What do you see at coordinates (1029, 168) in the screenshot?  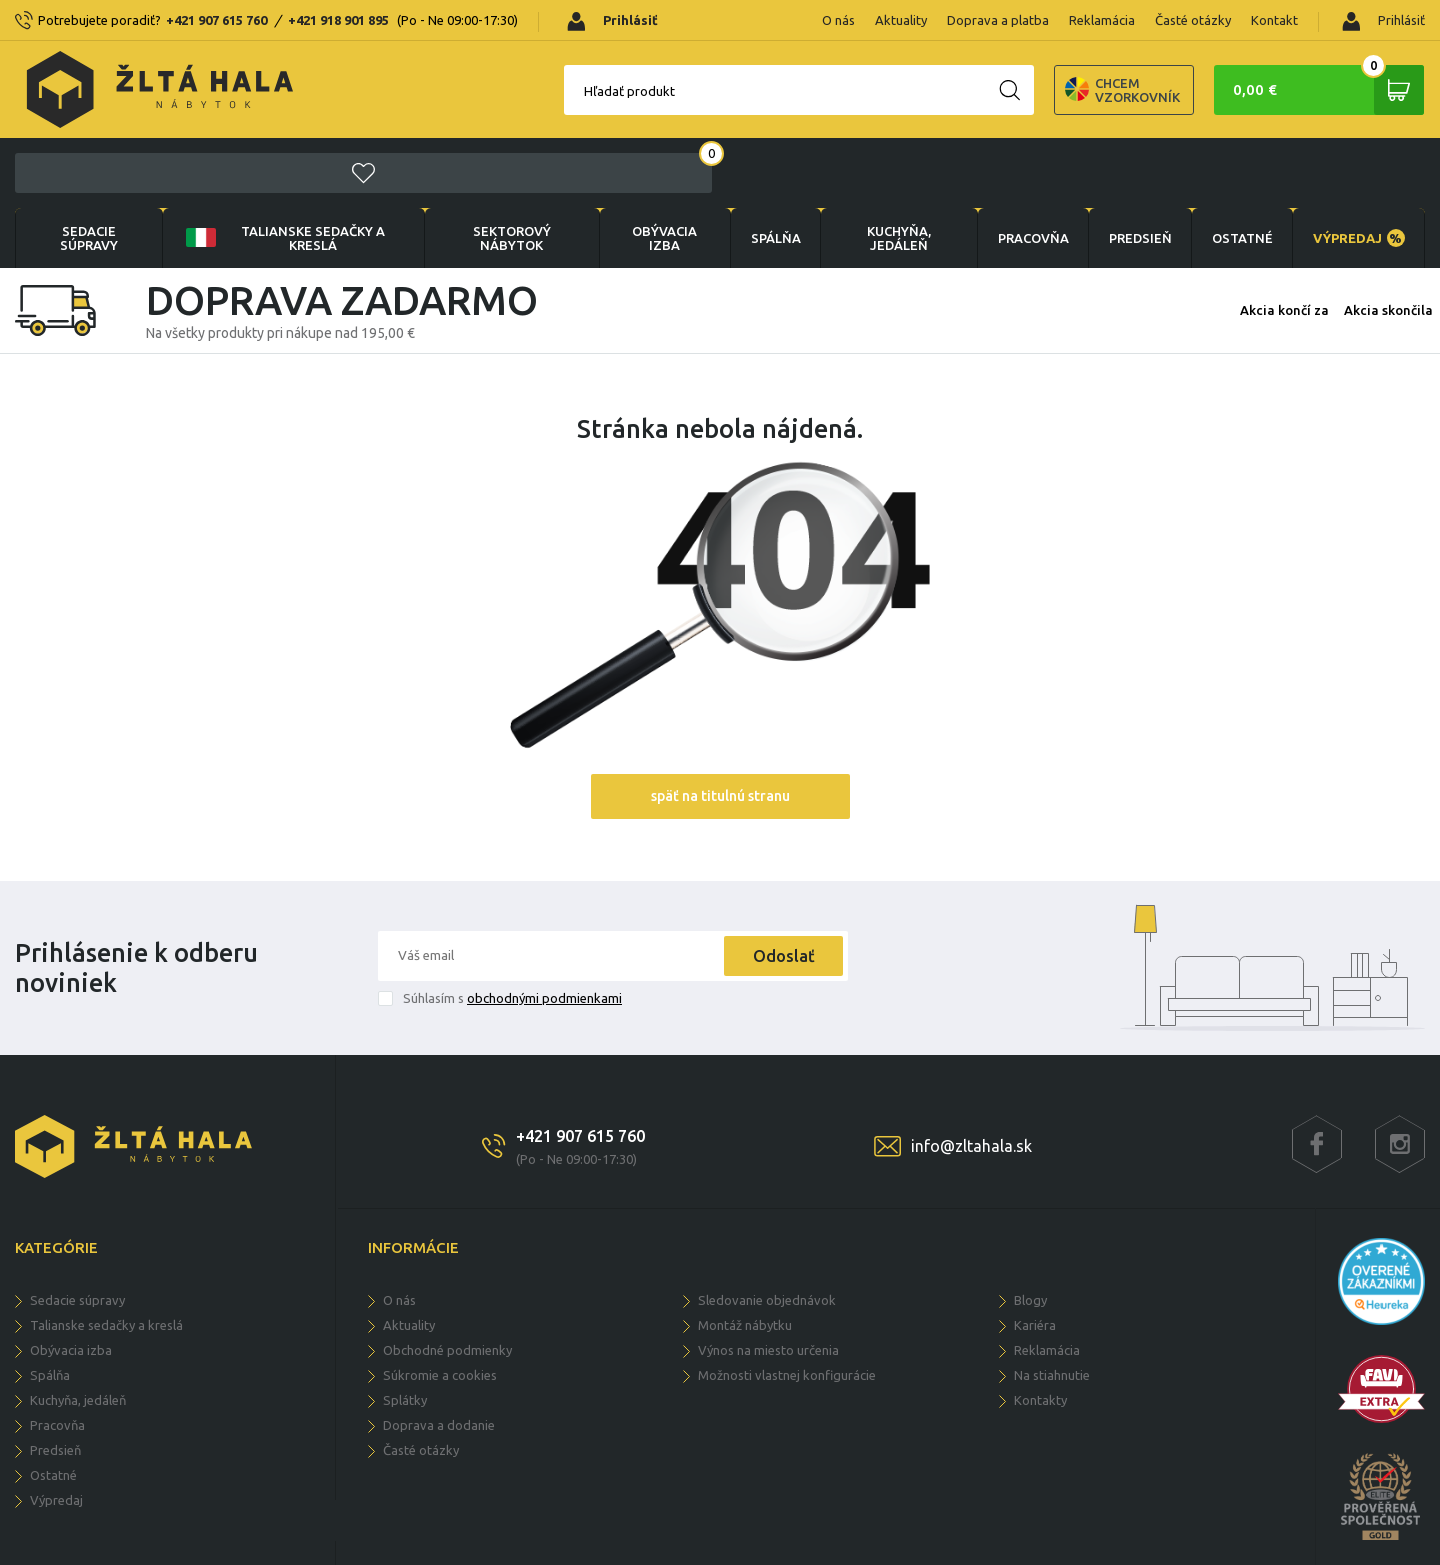 I see `PRACOVŇA` at bounding box center [1029, 168].